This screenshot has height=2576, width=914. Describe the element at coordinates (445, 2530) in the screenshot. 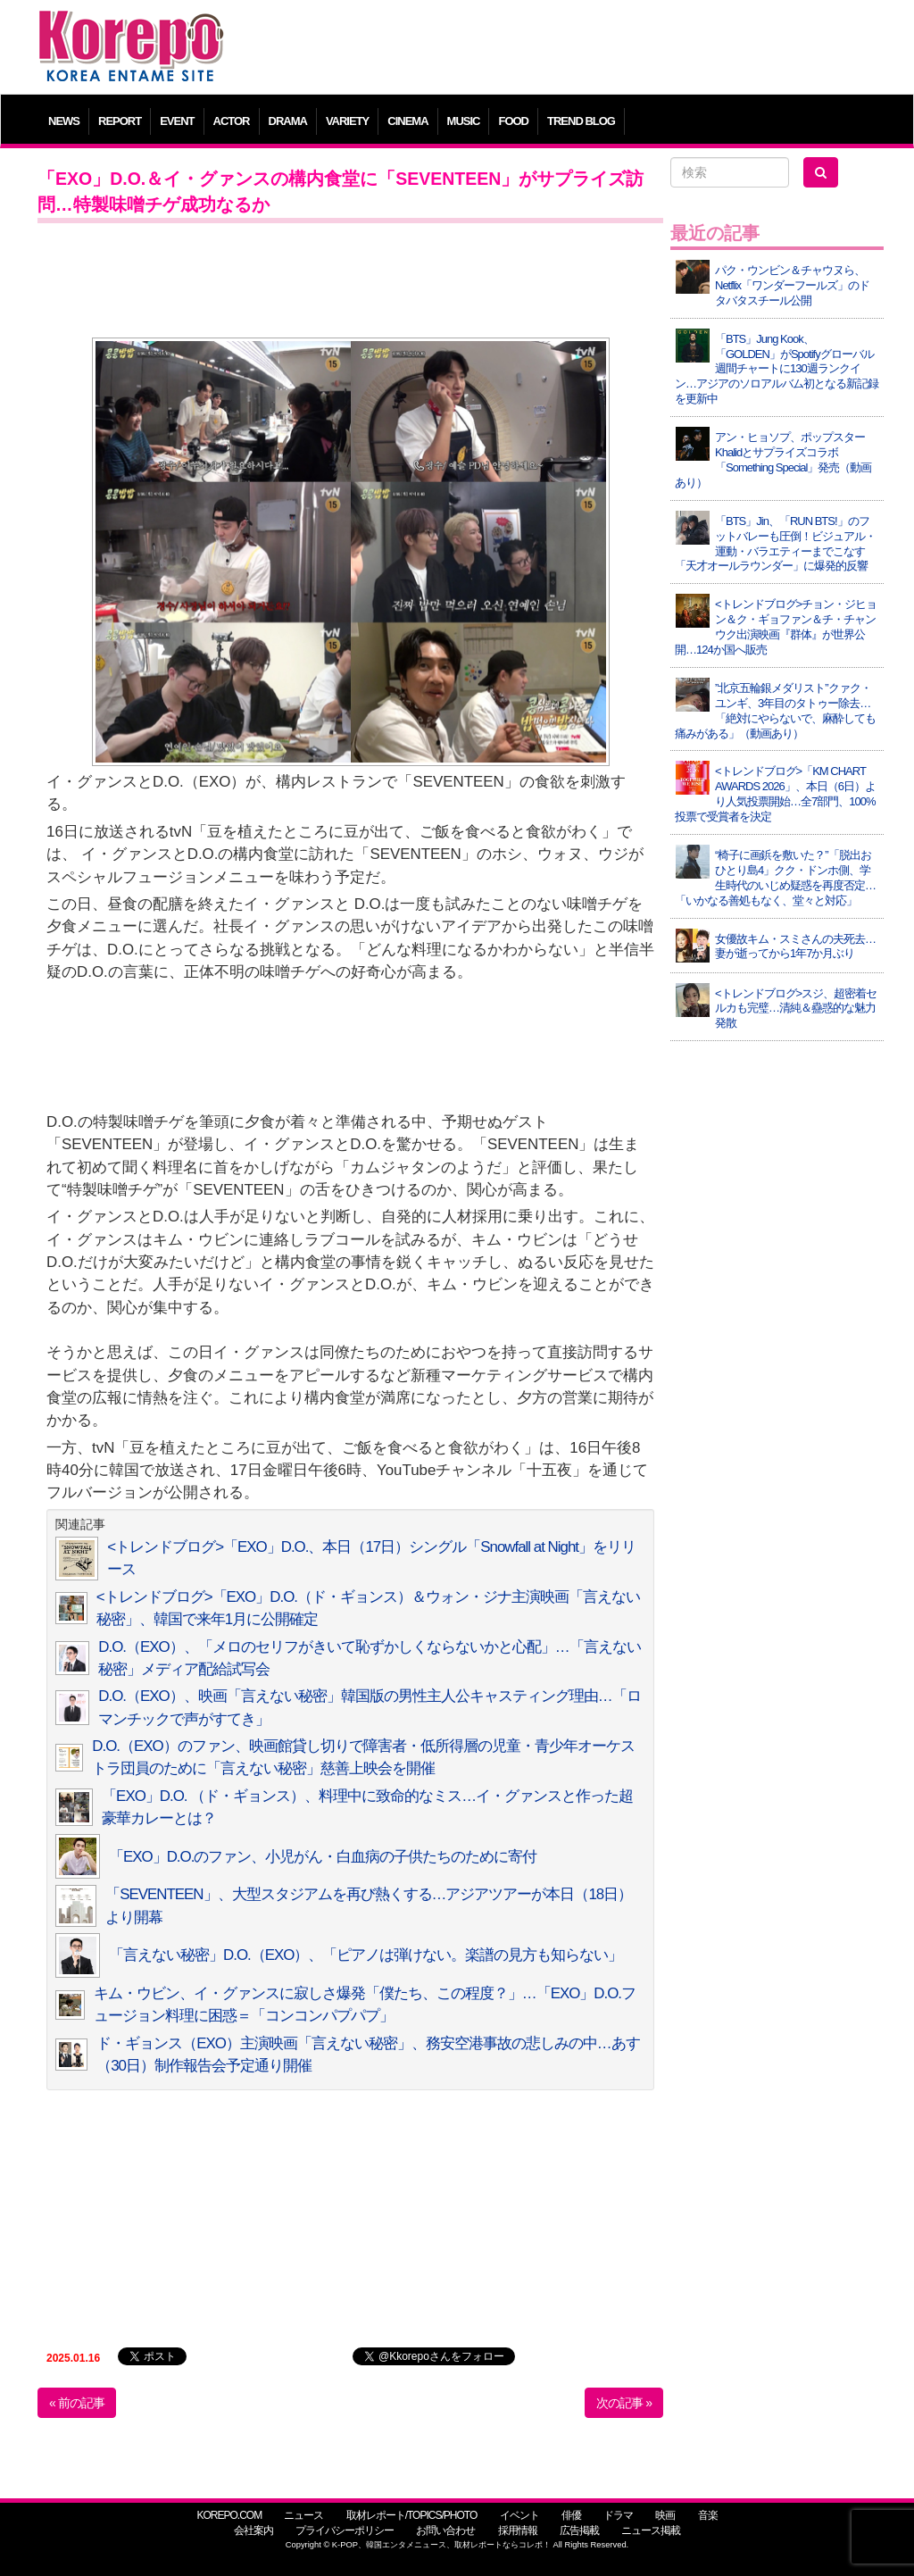

I see `お問い合わせ` at that location.